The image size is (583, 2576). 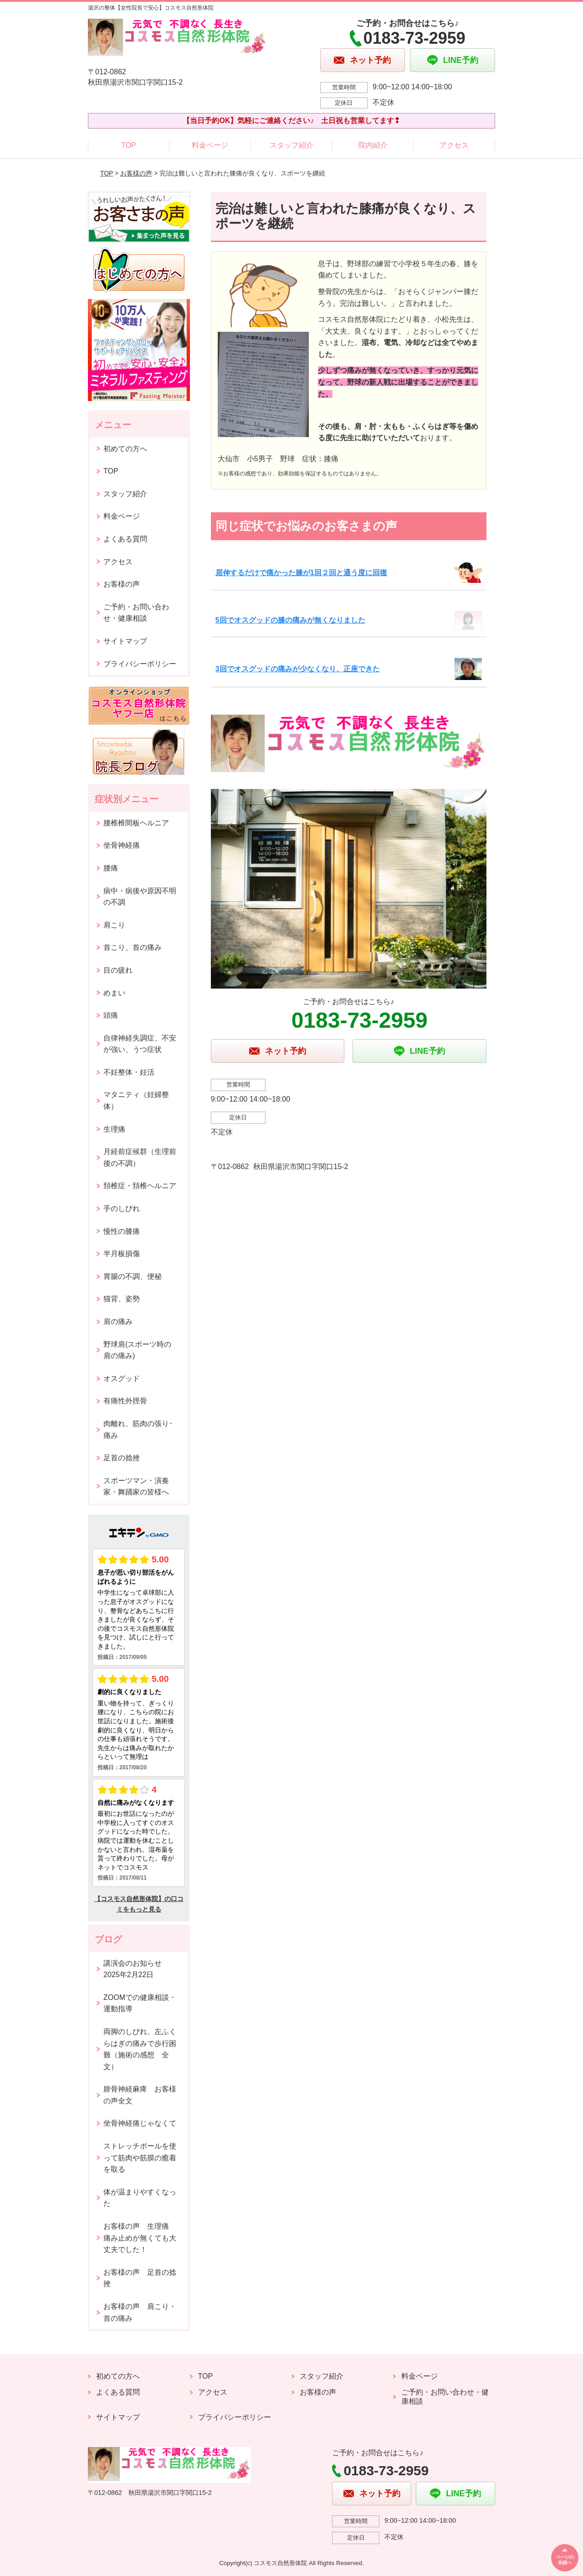 I want to click on 坐骨神経痛, so click(x=121, y=845).